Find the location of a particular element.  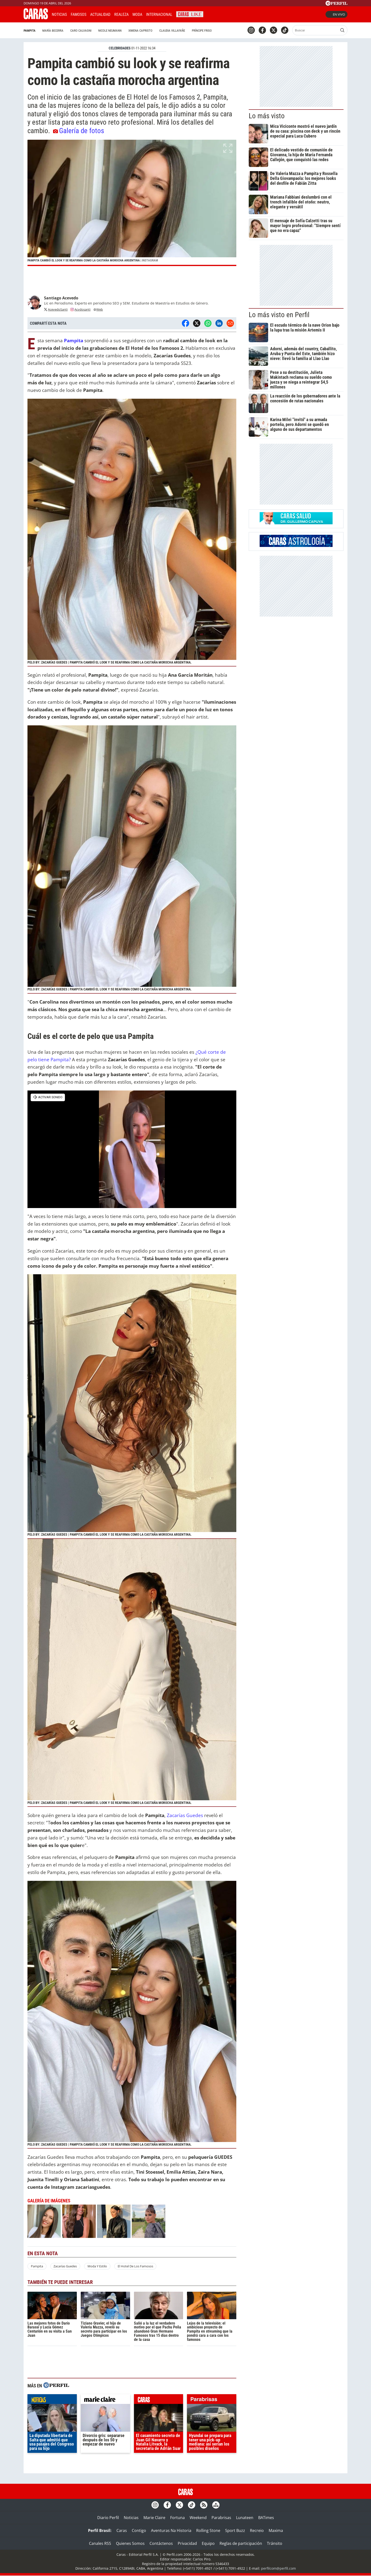

El Hotel De Los Famosos is located at coordinates (135, 2266).